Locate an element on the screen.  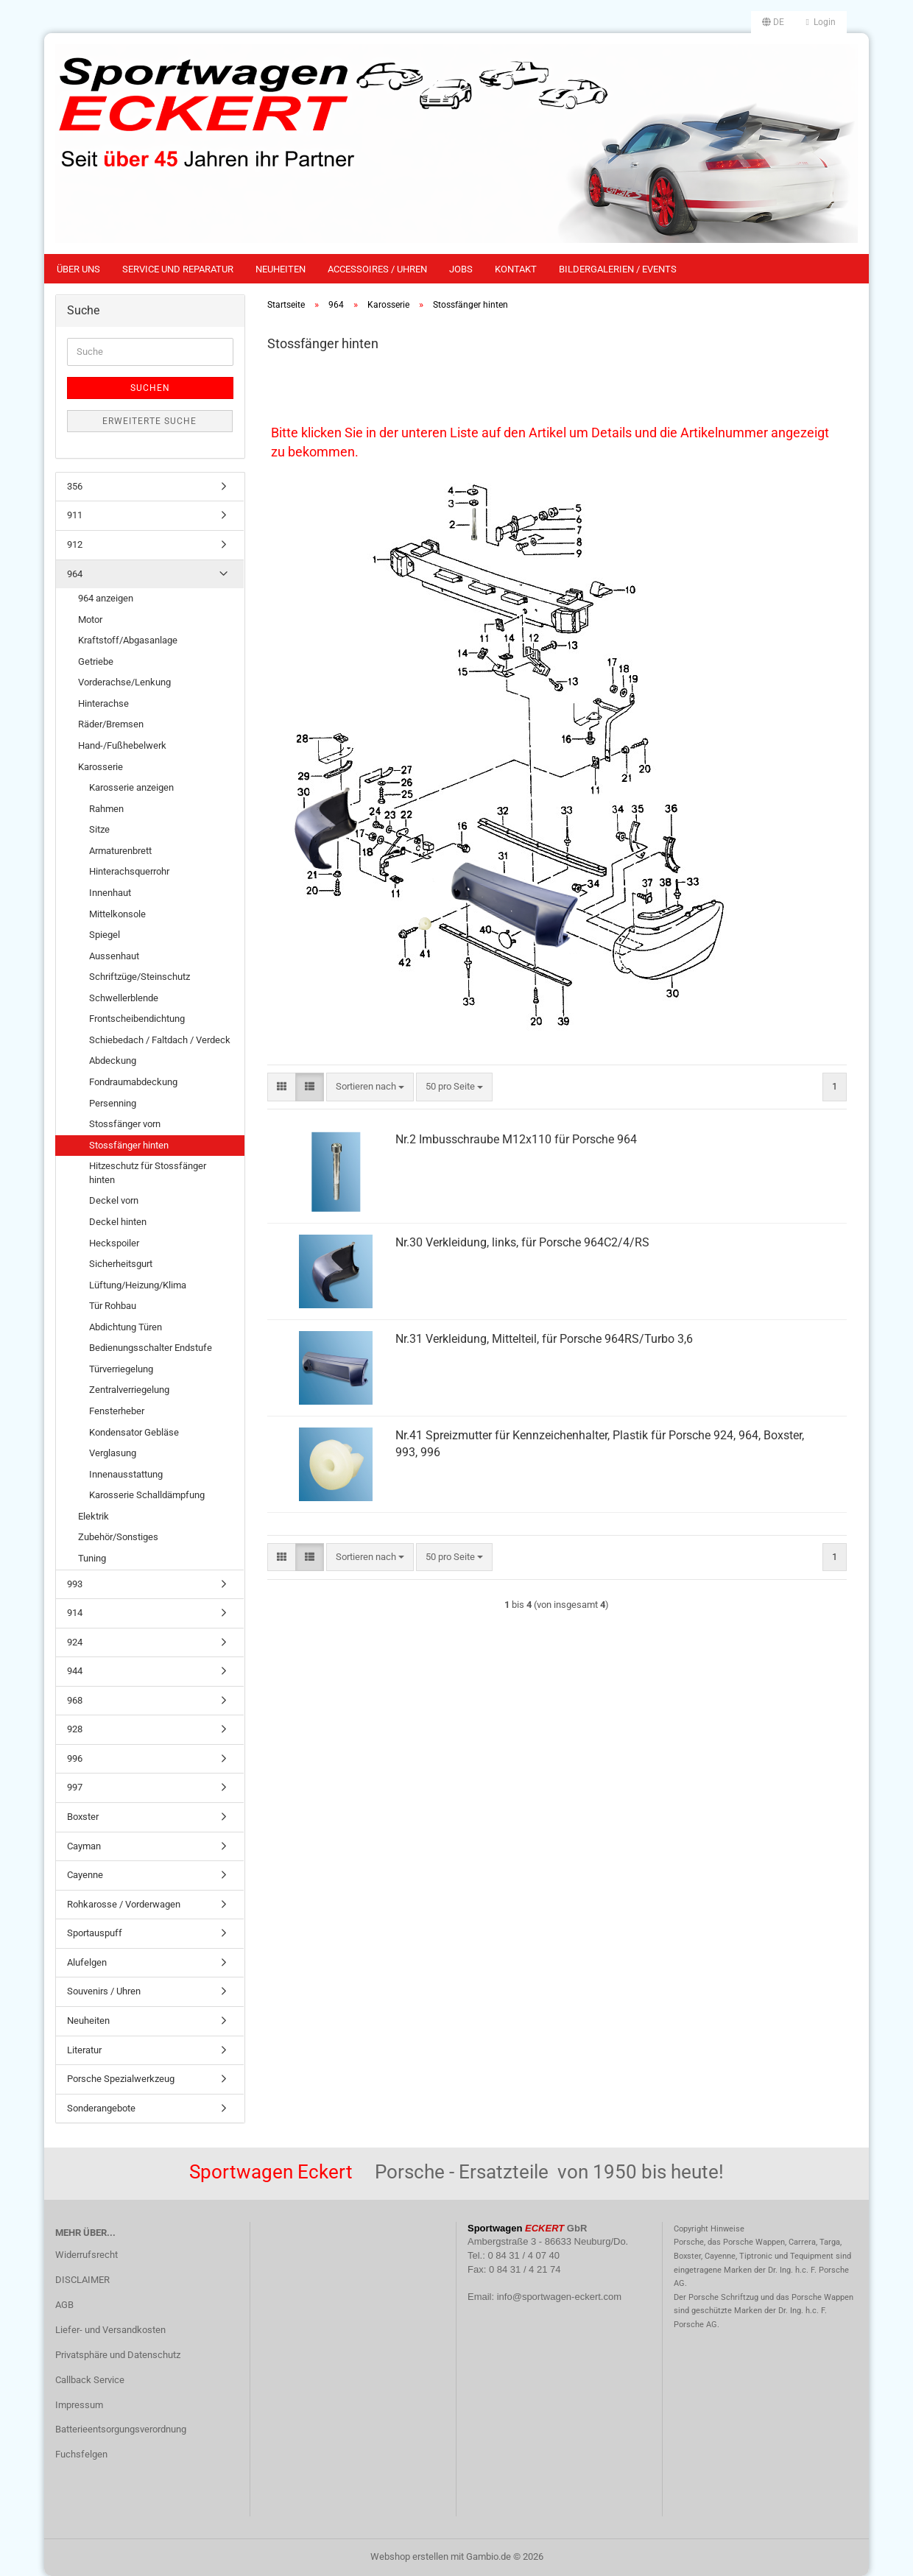
Nr.2 Imbusschraube M12x110 für Porsche 964 is located at coordinates (516, 1139).